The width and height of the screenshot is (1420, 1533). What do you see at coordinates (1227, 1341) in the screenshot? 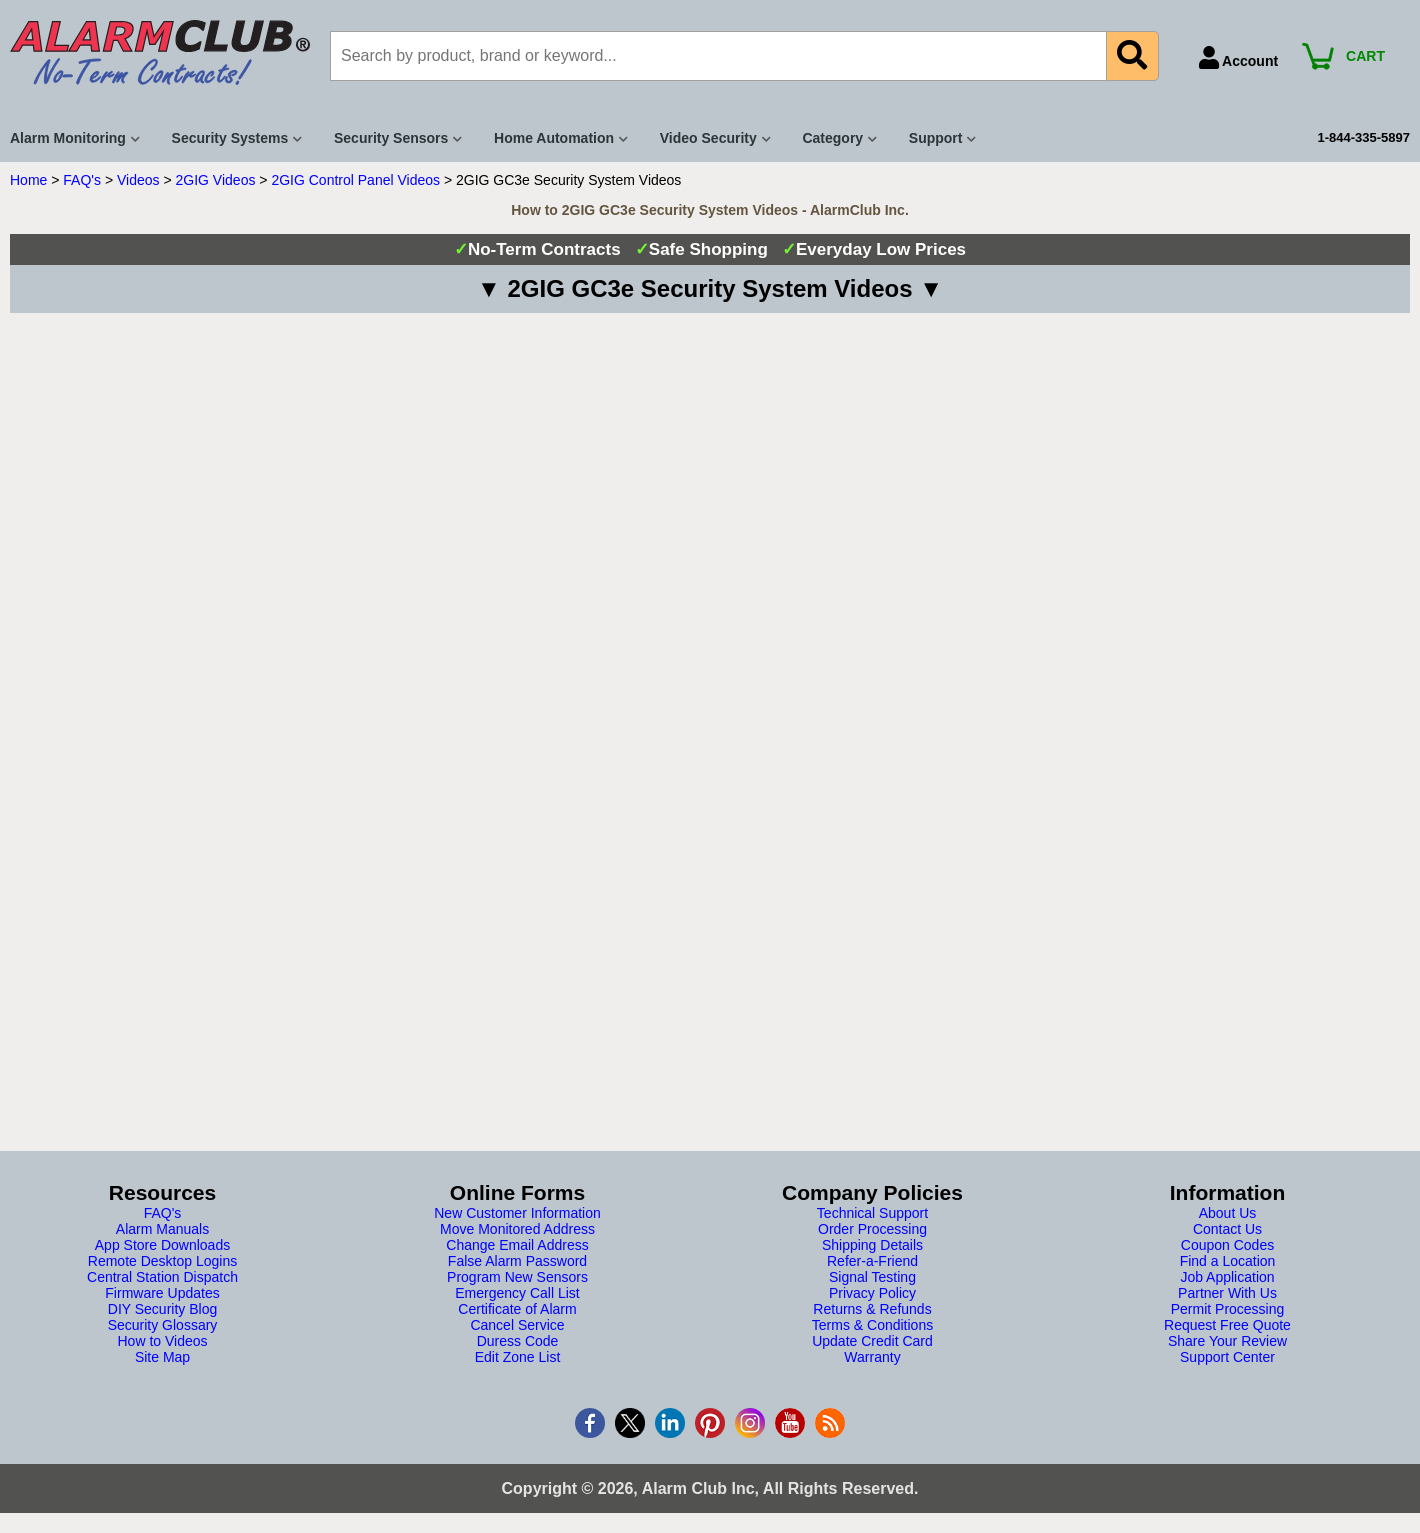
I see `Share Your Review` at bounding box center [1227, 1341].